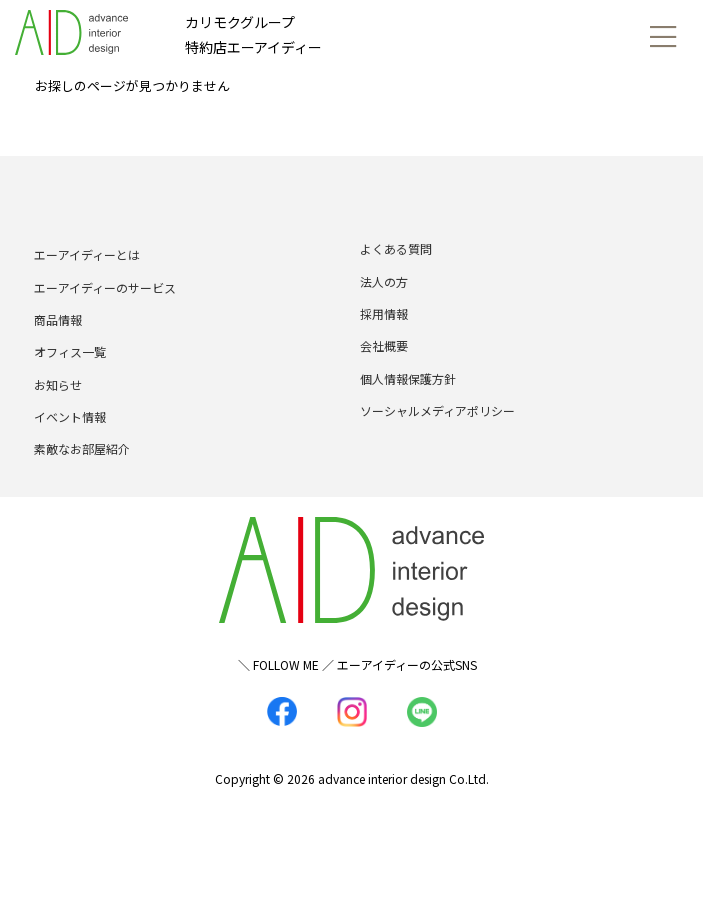 Image resolution: width=703 pixels, height=909 pixels. Describe the element at coordinates (58, 319) in the screenshot. I see `商品情報` at that location.